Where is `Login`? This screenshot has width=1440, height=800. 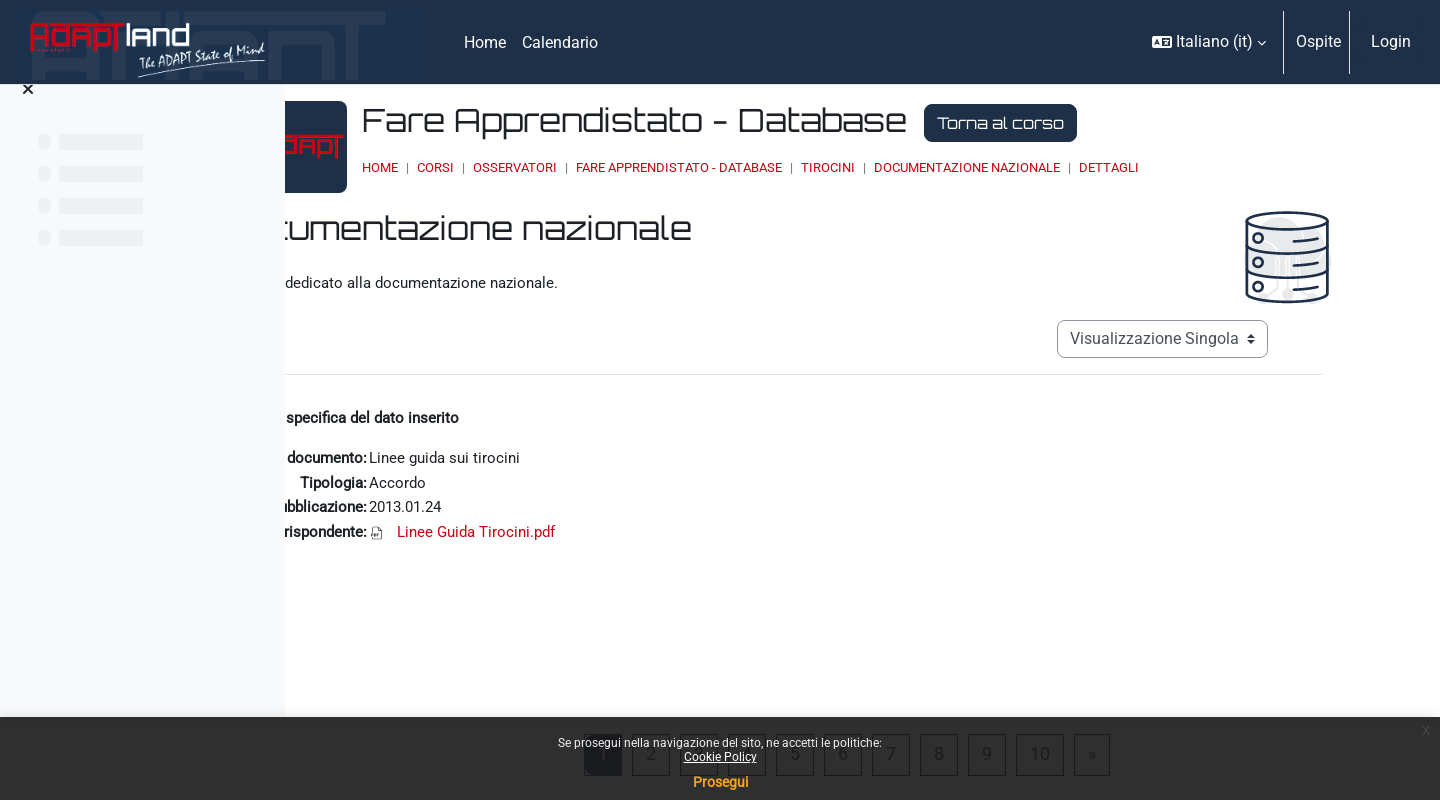
Login is located at coordinates (1391, 41).